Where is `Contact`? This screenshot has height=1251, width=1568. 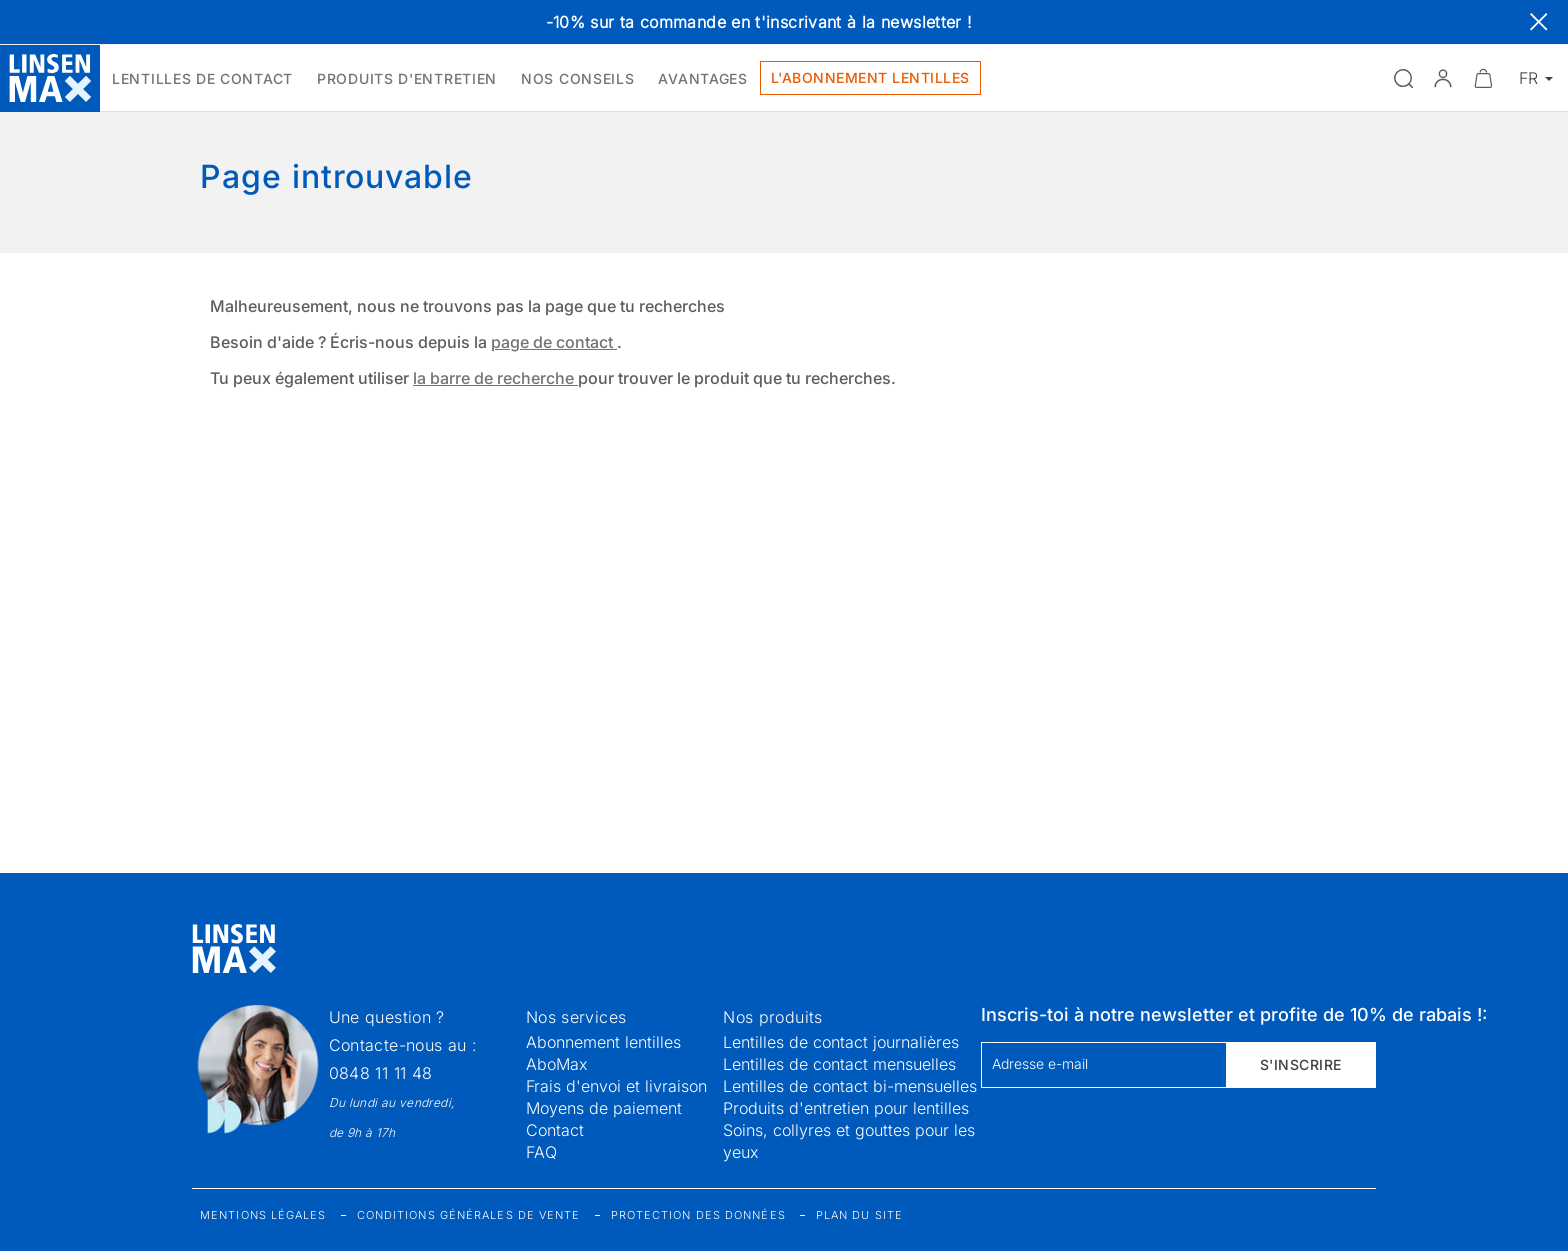
Contact is located at coordinates (555, 1130).